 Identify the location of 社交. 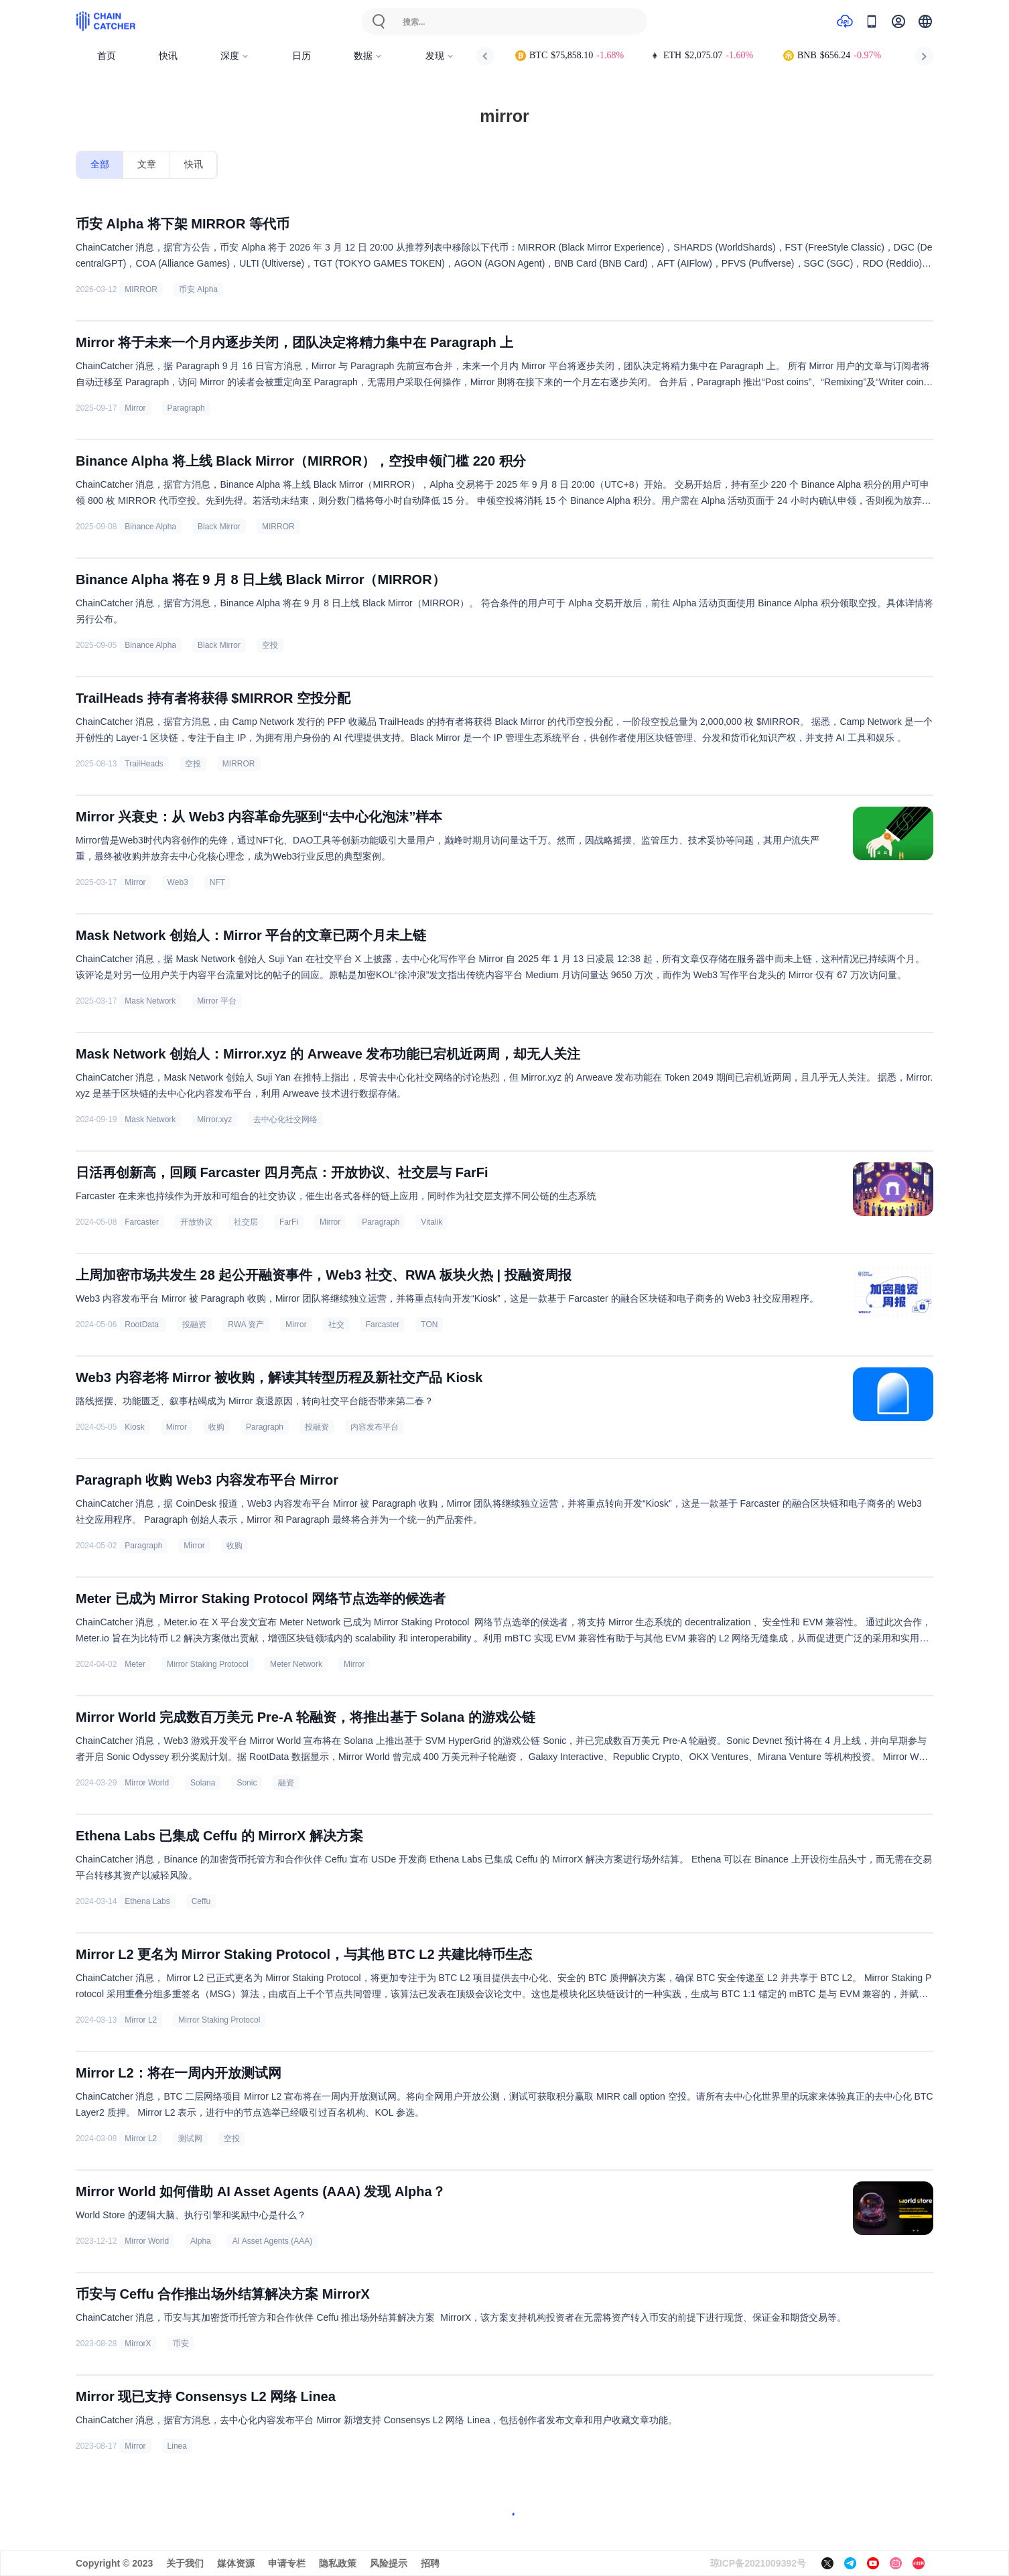
(336, 1324).